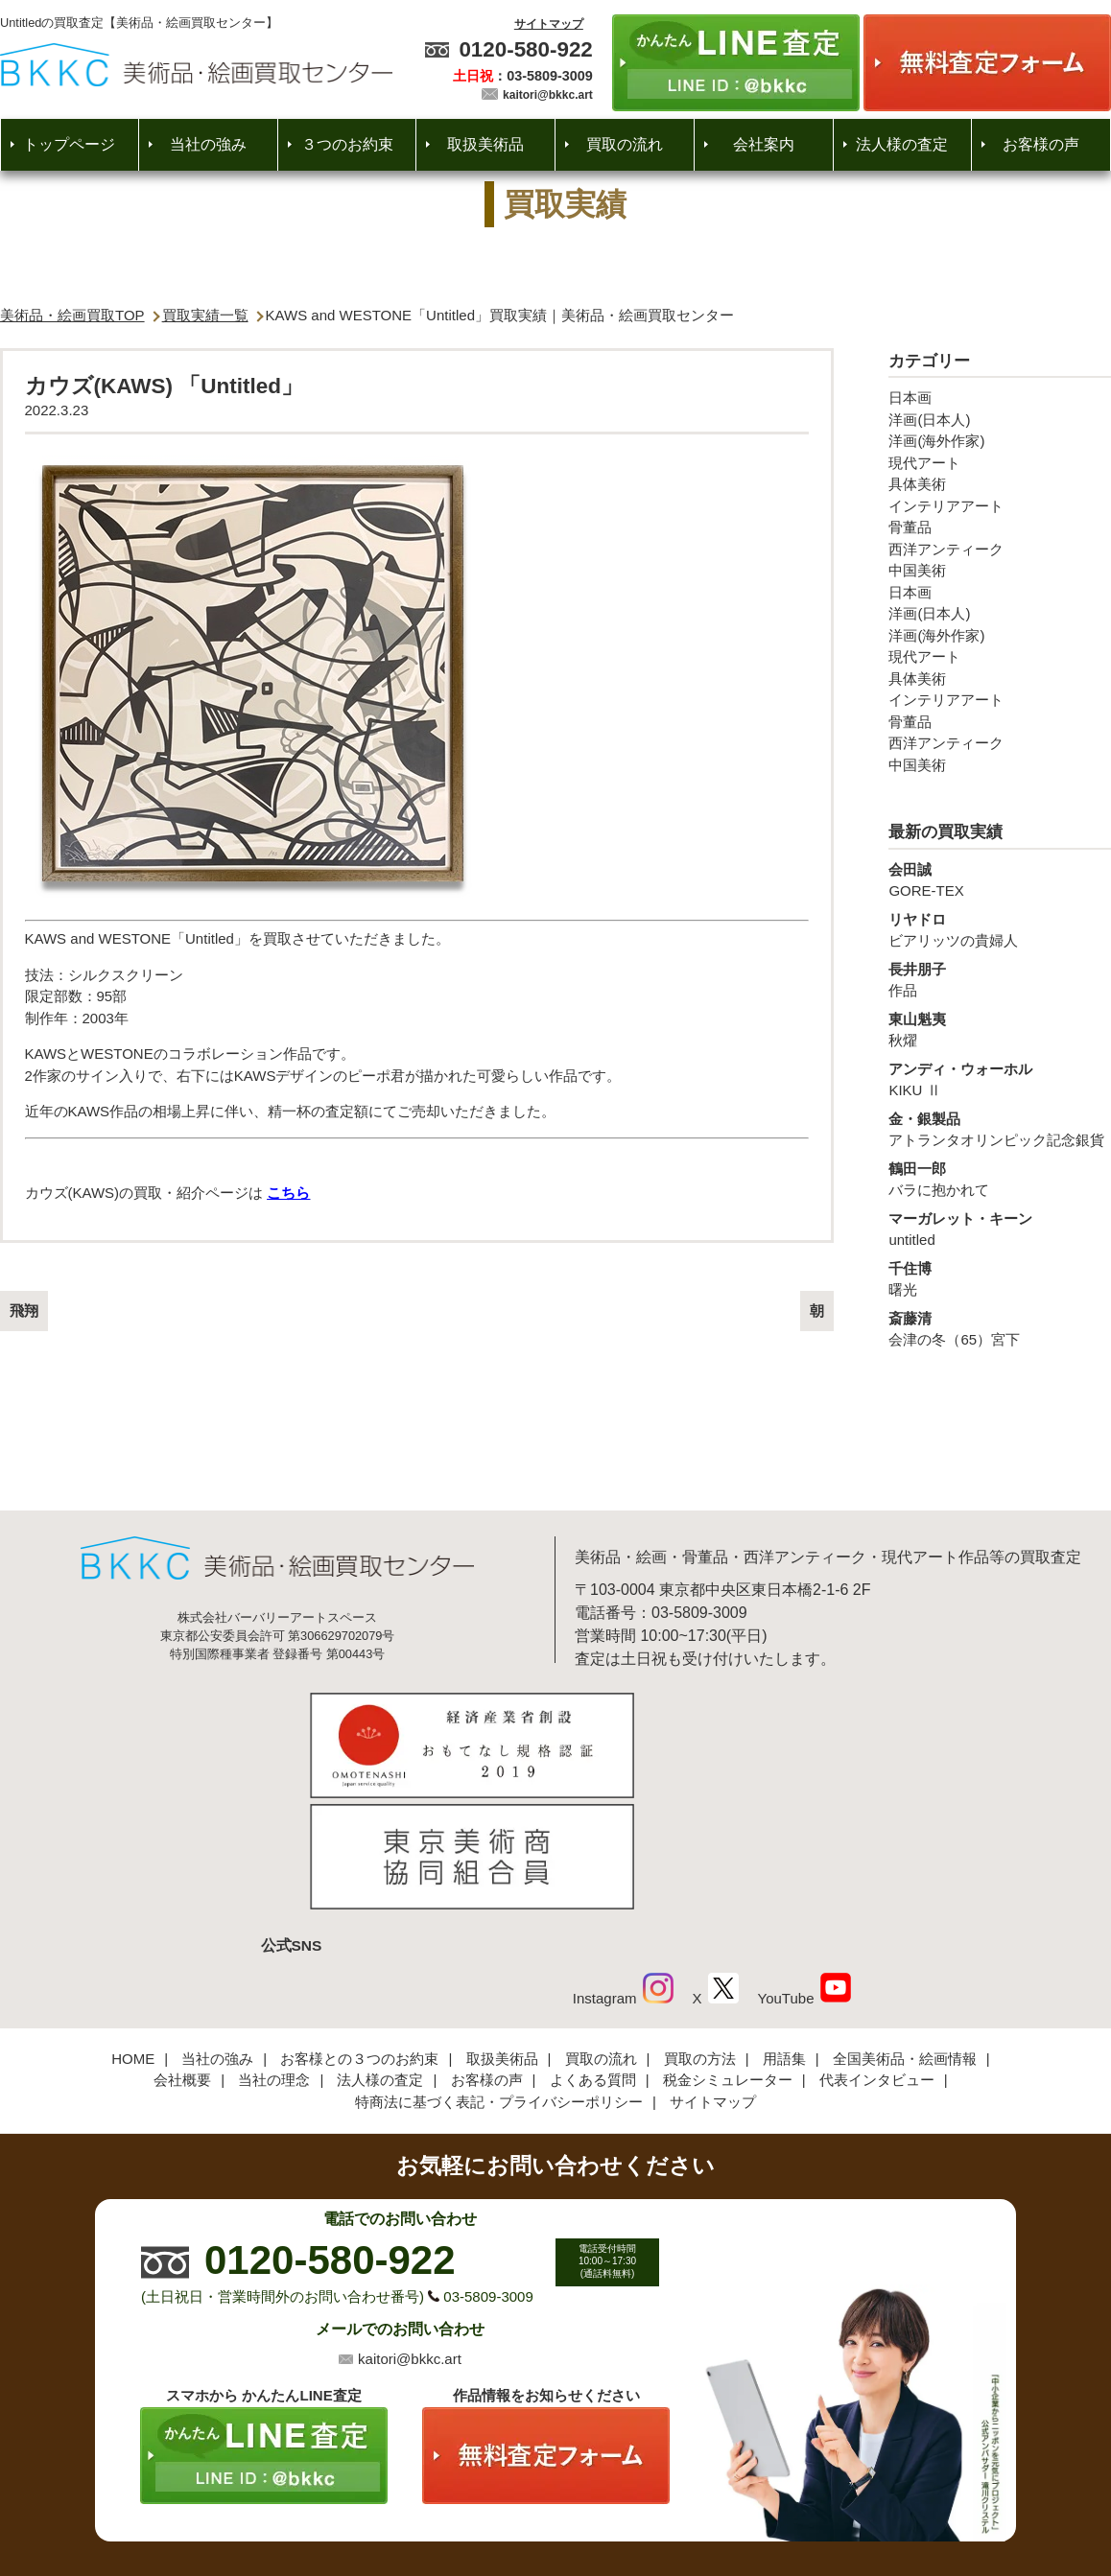 The image size is (1111, 2576). I want to click on トップページ, so click(69, 144).